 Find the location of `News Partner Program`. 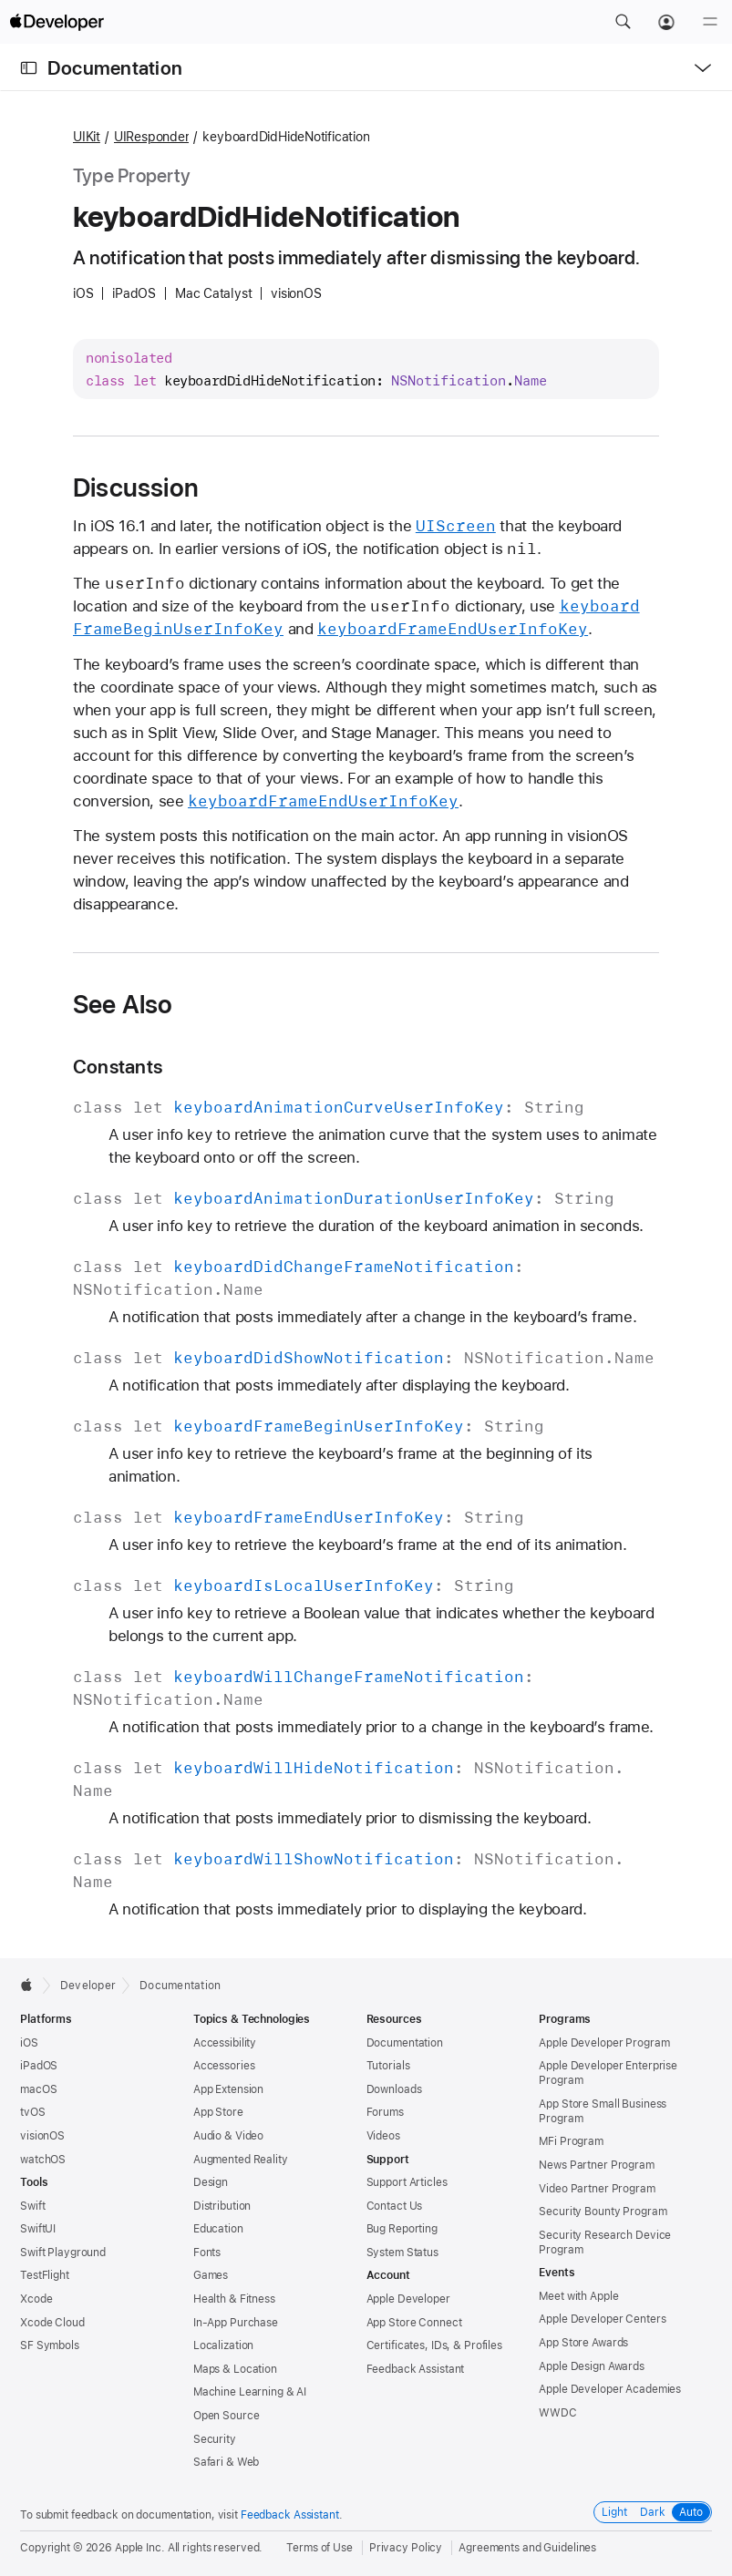

News Partner Program is located at coordinates (597, 2165).